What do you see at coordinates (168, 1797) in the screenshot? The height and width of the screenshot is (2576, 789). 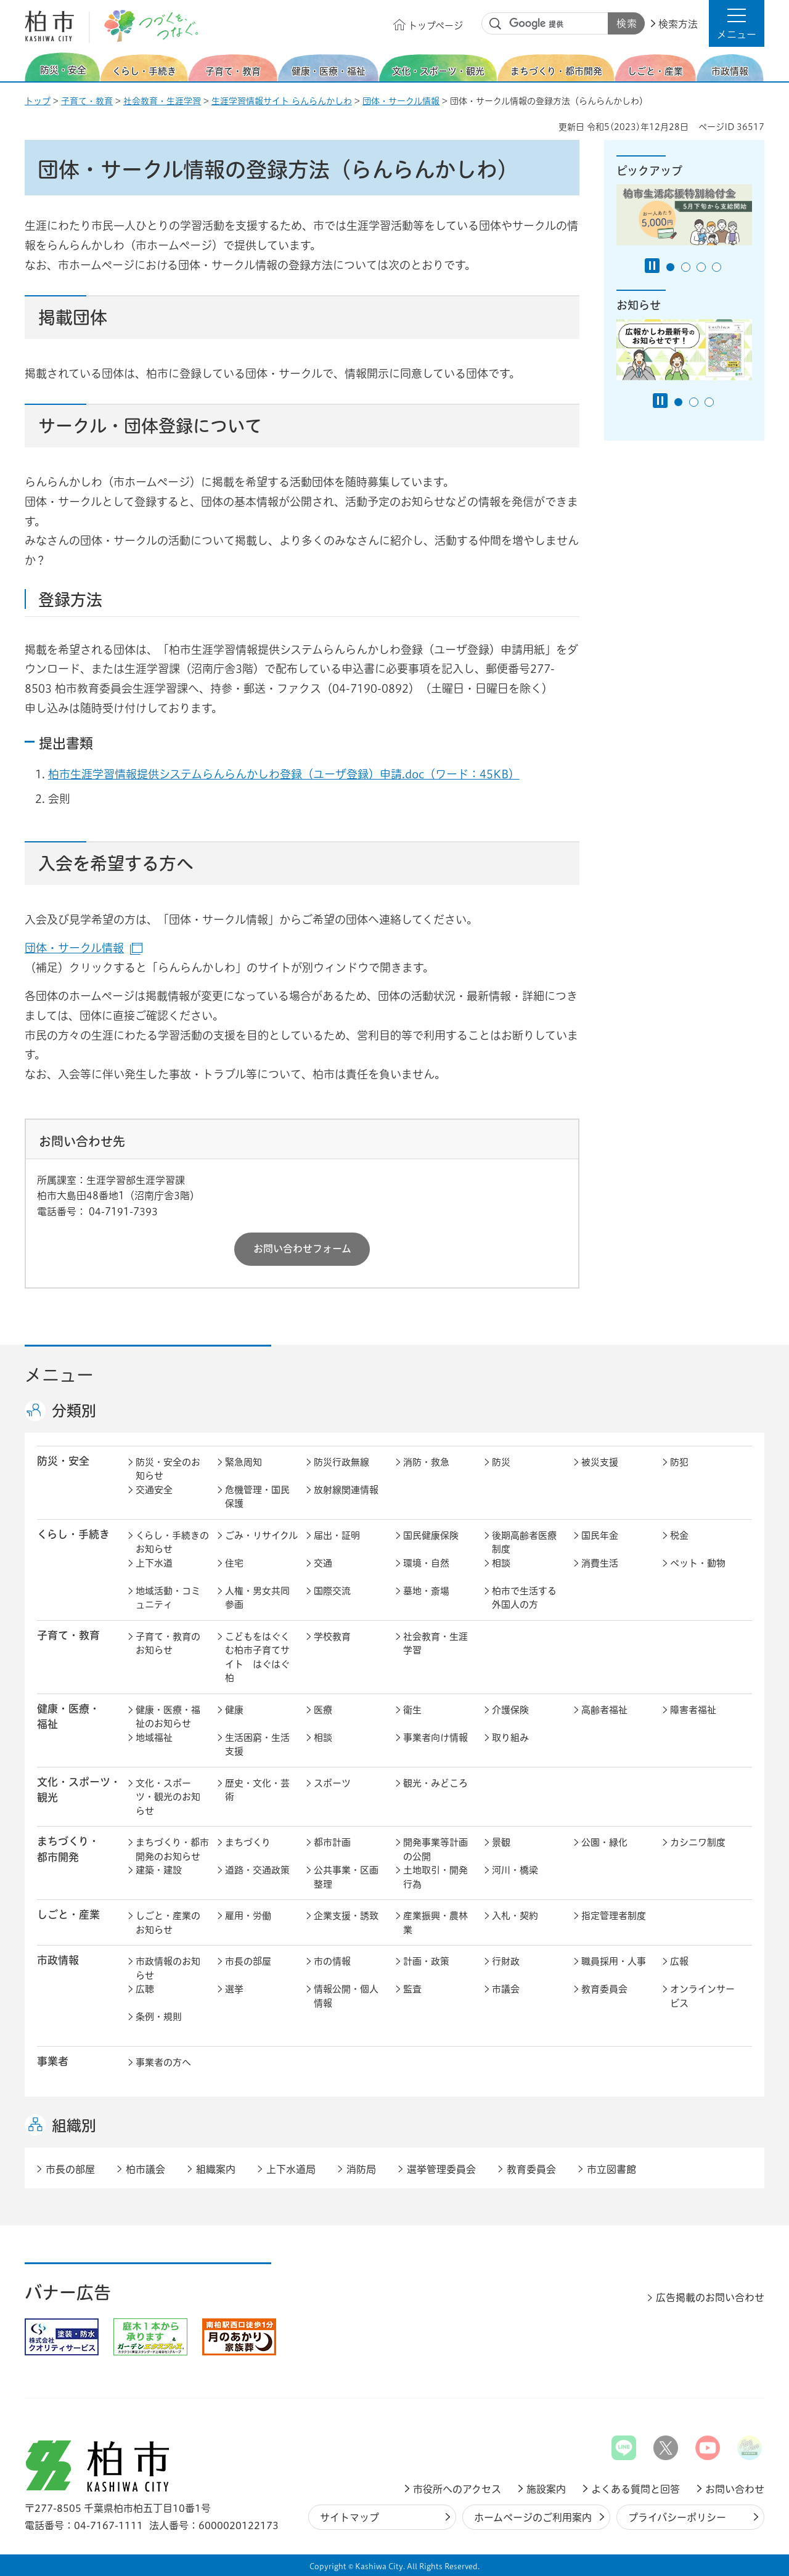 I see `文化・スポーツ・観光のお知らせ` at bounding box center [168, 1797].